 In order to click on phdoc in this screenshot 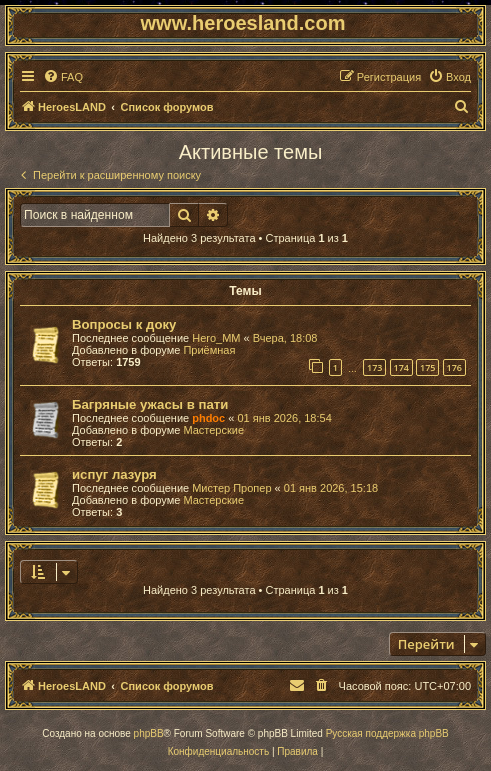, I will do `click(208, 418)`.